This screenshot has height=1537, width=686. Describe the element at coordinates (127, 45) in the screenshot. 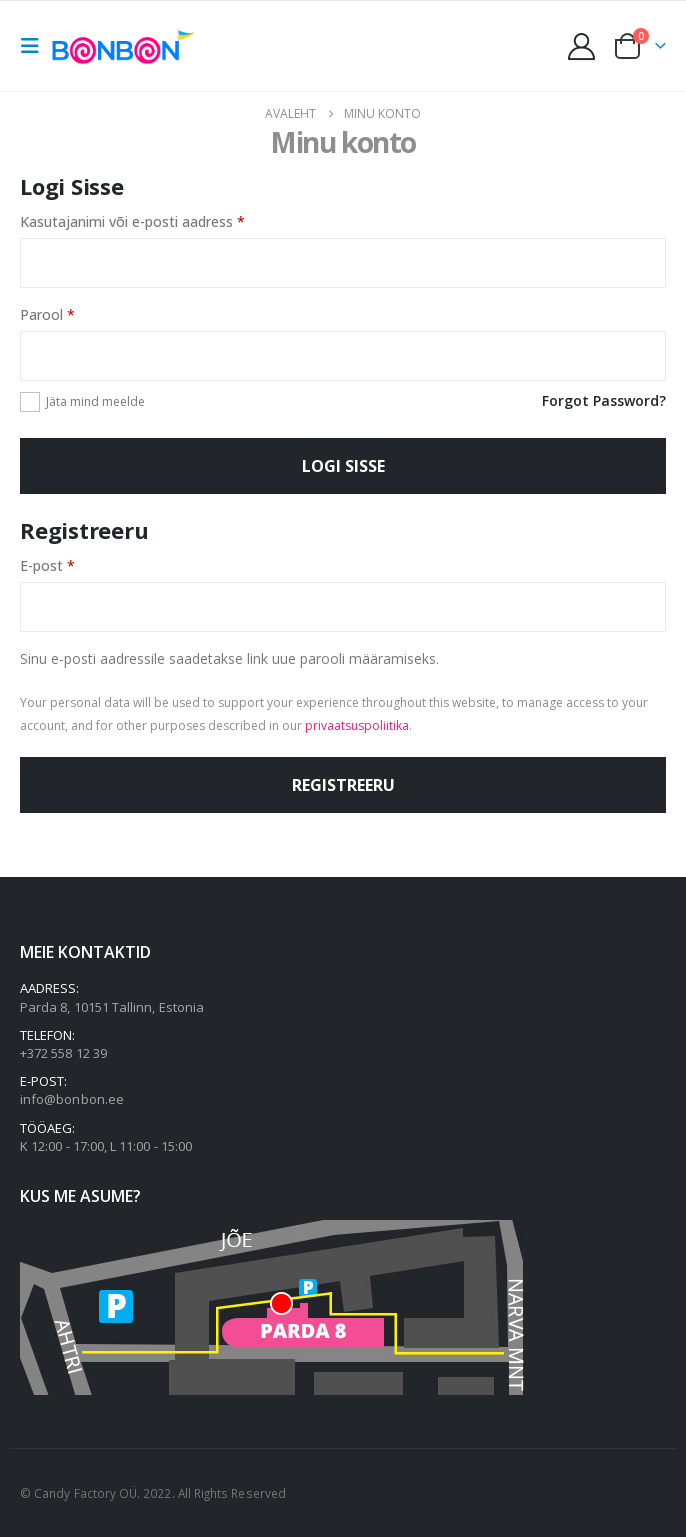

I see `[Site Logo]` at that location.